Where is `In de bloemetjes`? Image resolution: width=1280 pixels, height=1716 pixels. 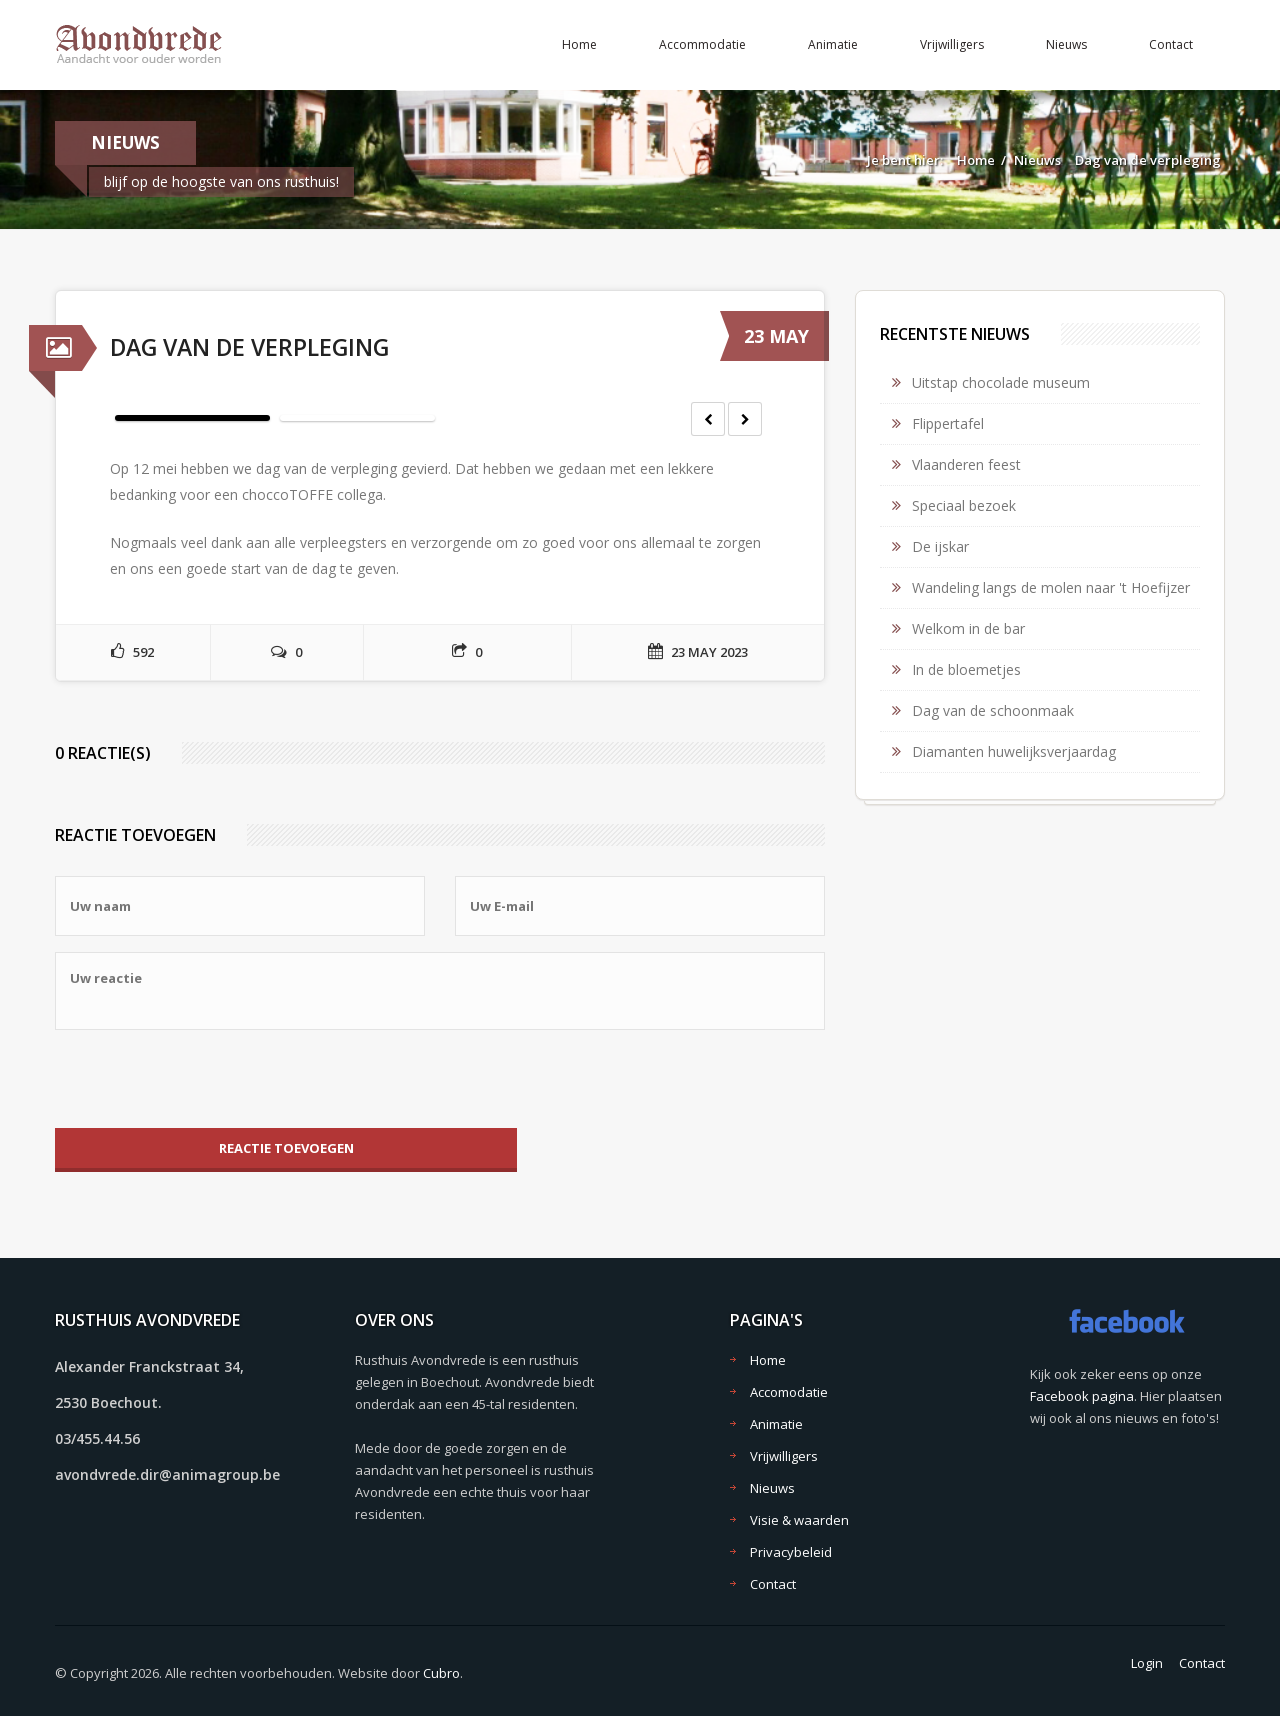
In de bloemetjes is located at coordinates (966, 669).